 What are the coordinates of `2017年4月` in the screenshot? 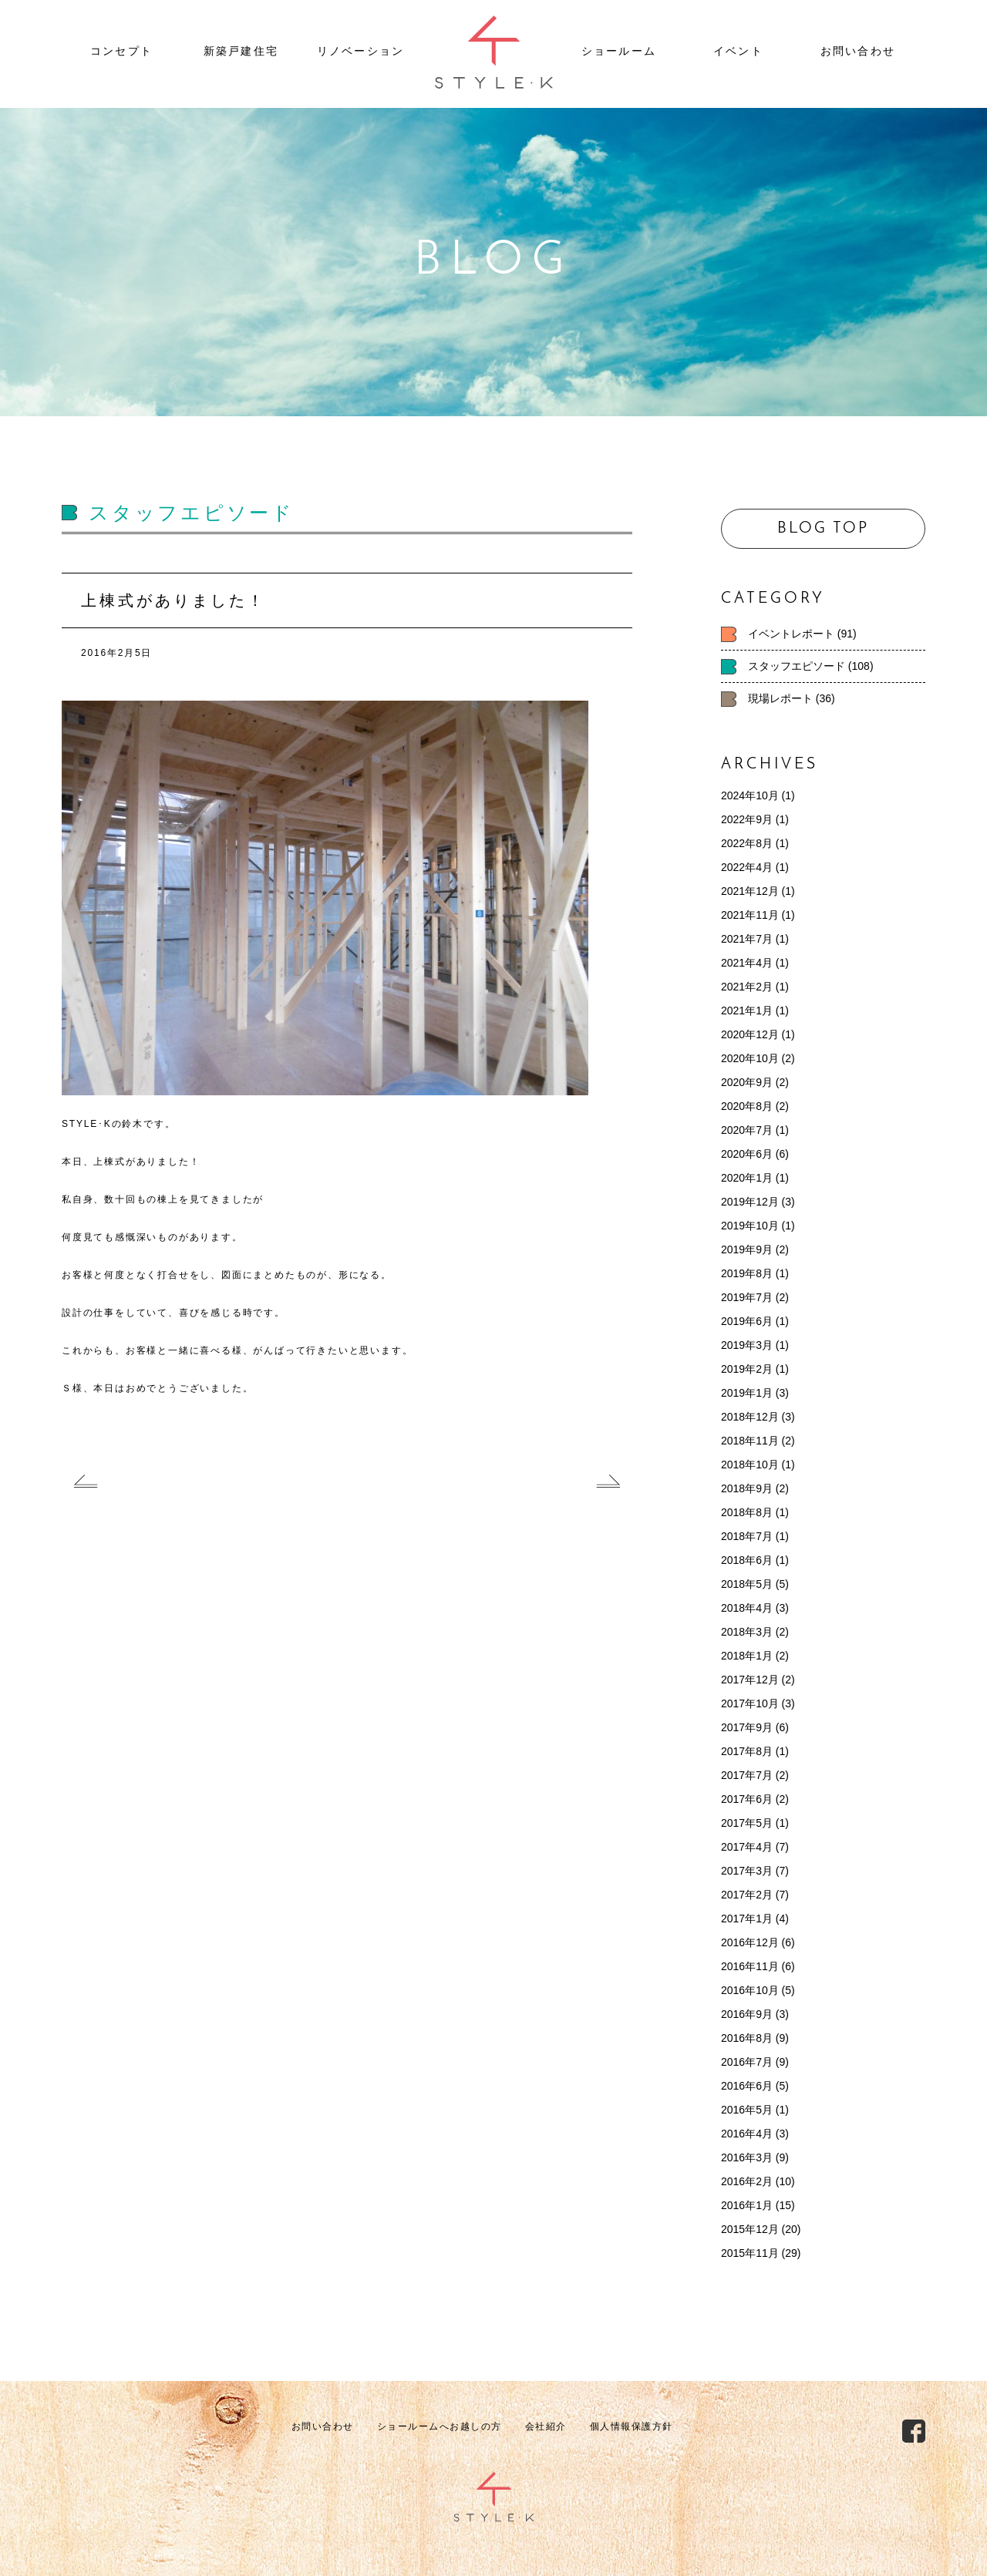 It's located at (747, 1847).